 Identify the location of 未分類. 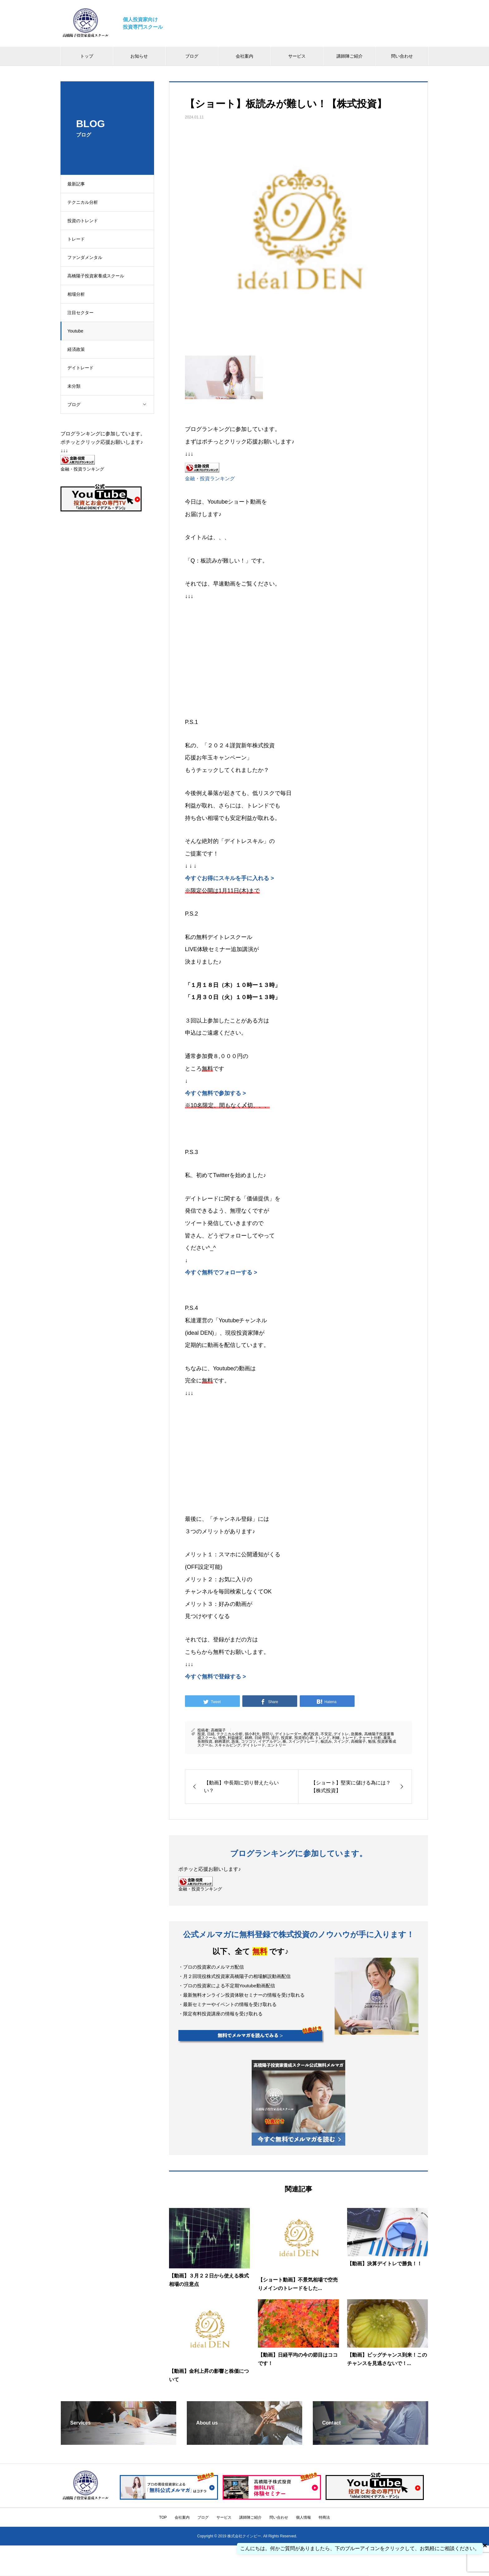
(76, 386).